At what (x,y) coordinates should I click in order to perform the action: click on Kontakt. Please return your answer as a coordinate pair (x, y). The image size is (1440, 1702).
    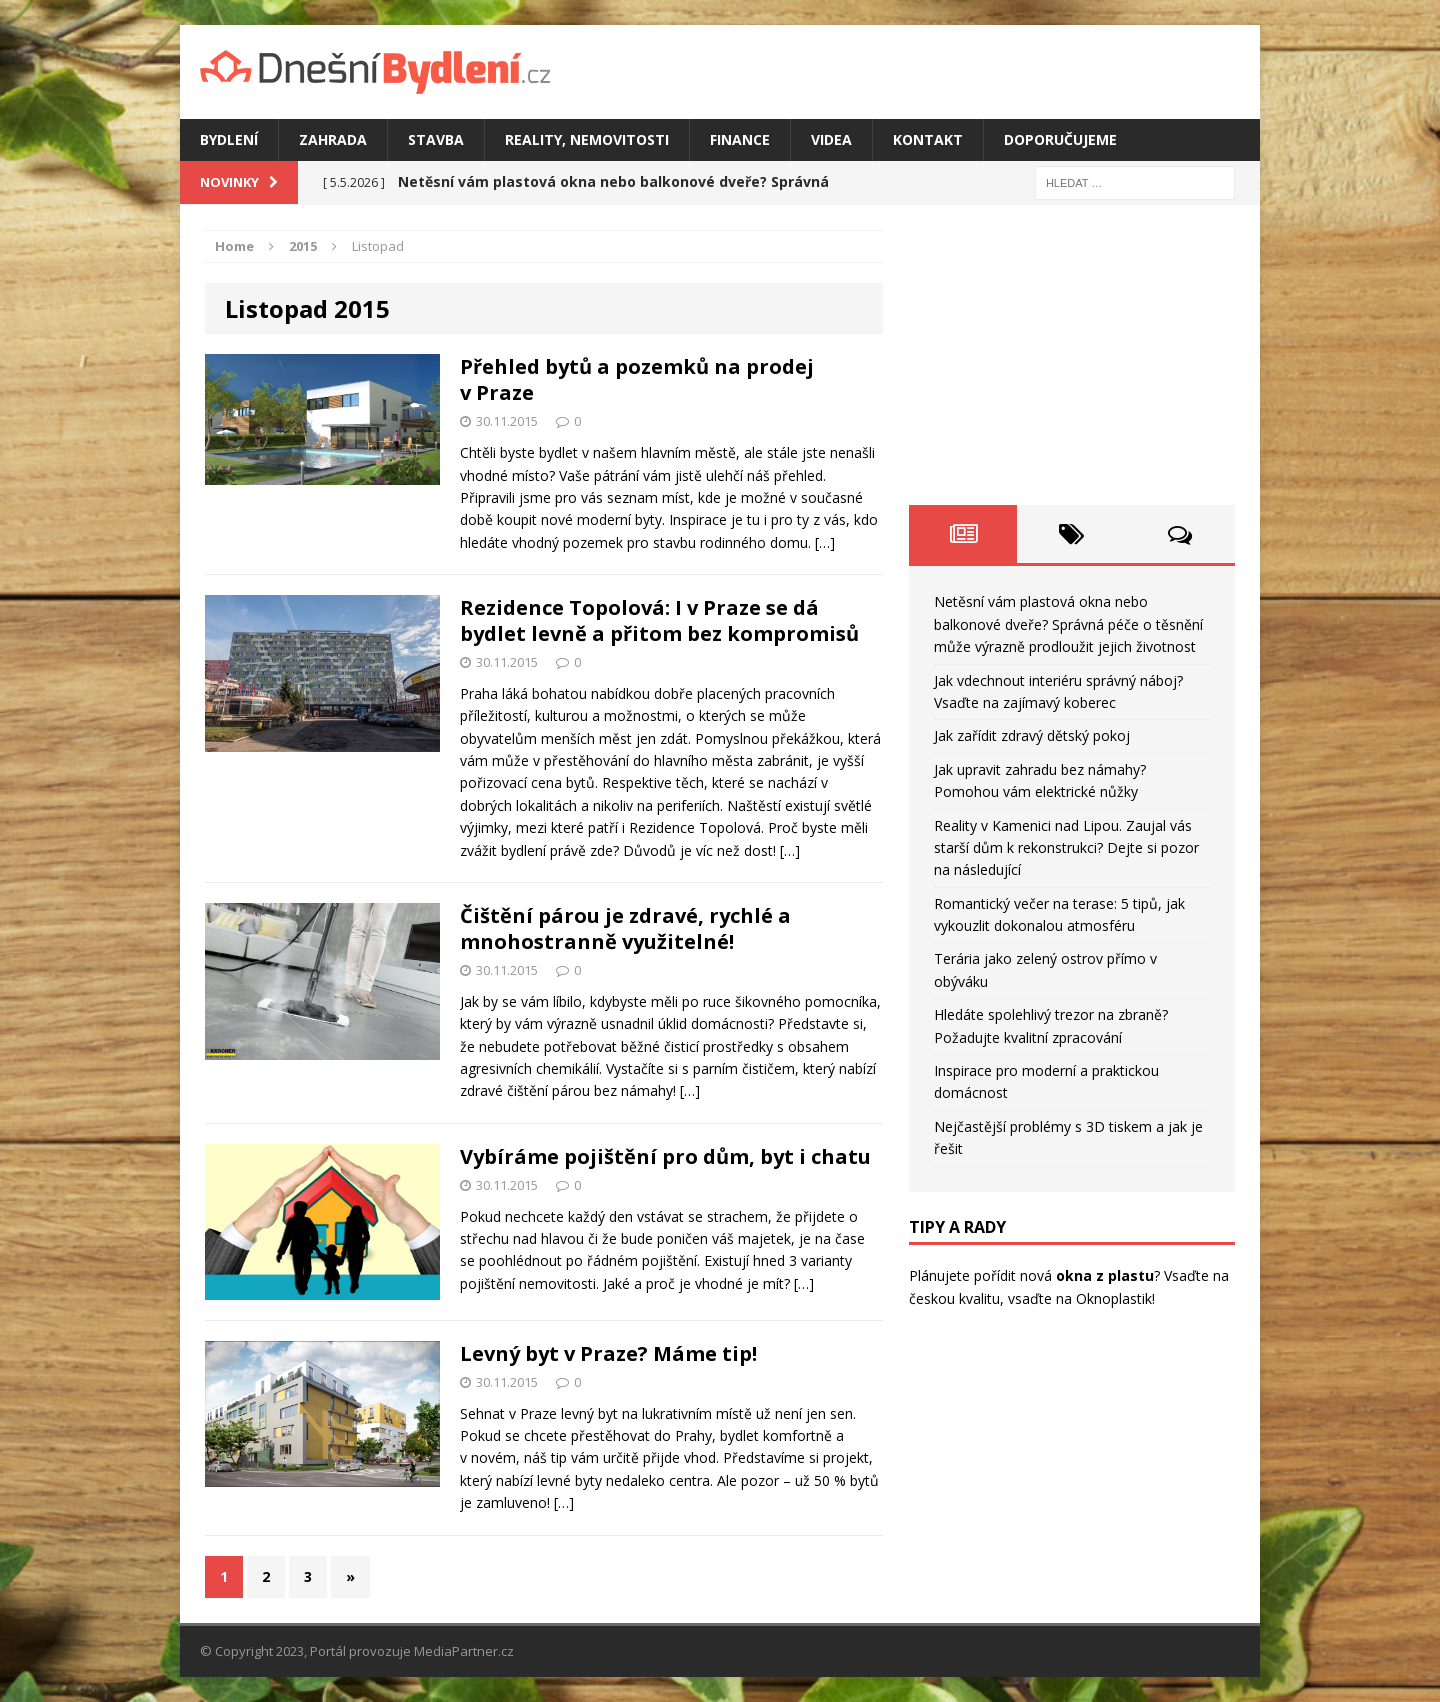
    Looking at the image, I should click on (928, 139).